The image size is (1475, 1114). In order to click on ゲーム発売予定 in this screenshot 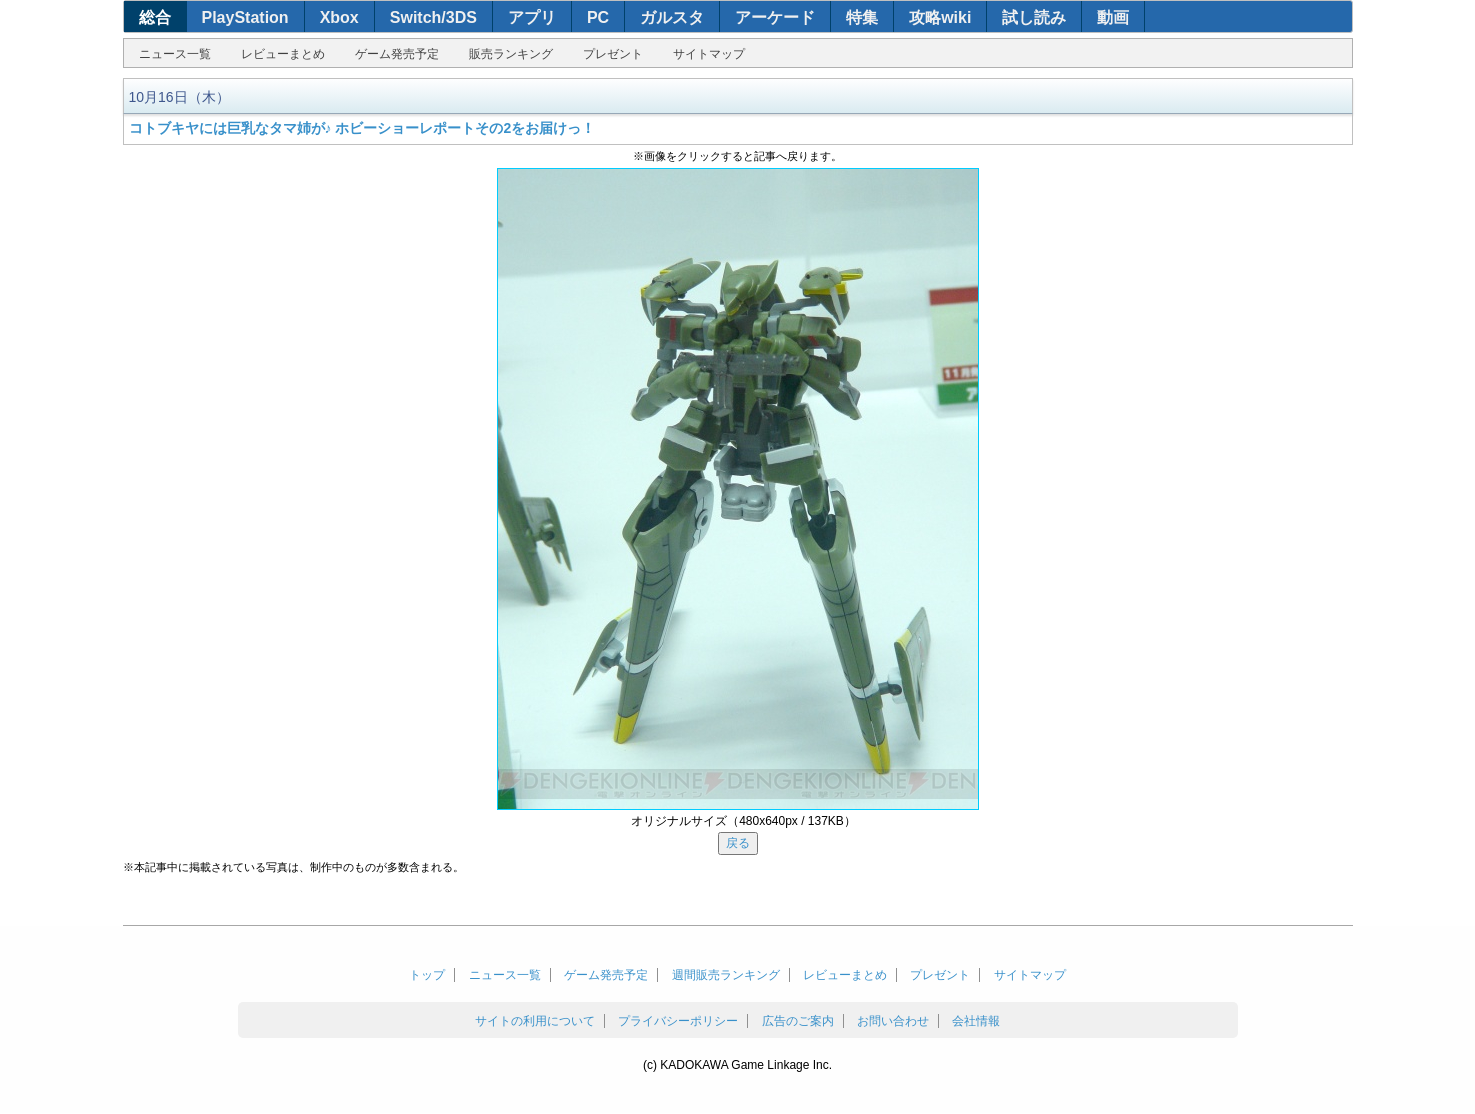, I will do `click(397, 54)`.